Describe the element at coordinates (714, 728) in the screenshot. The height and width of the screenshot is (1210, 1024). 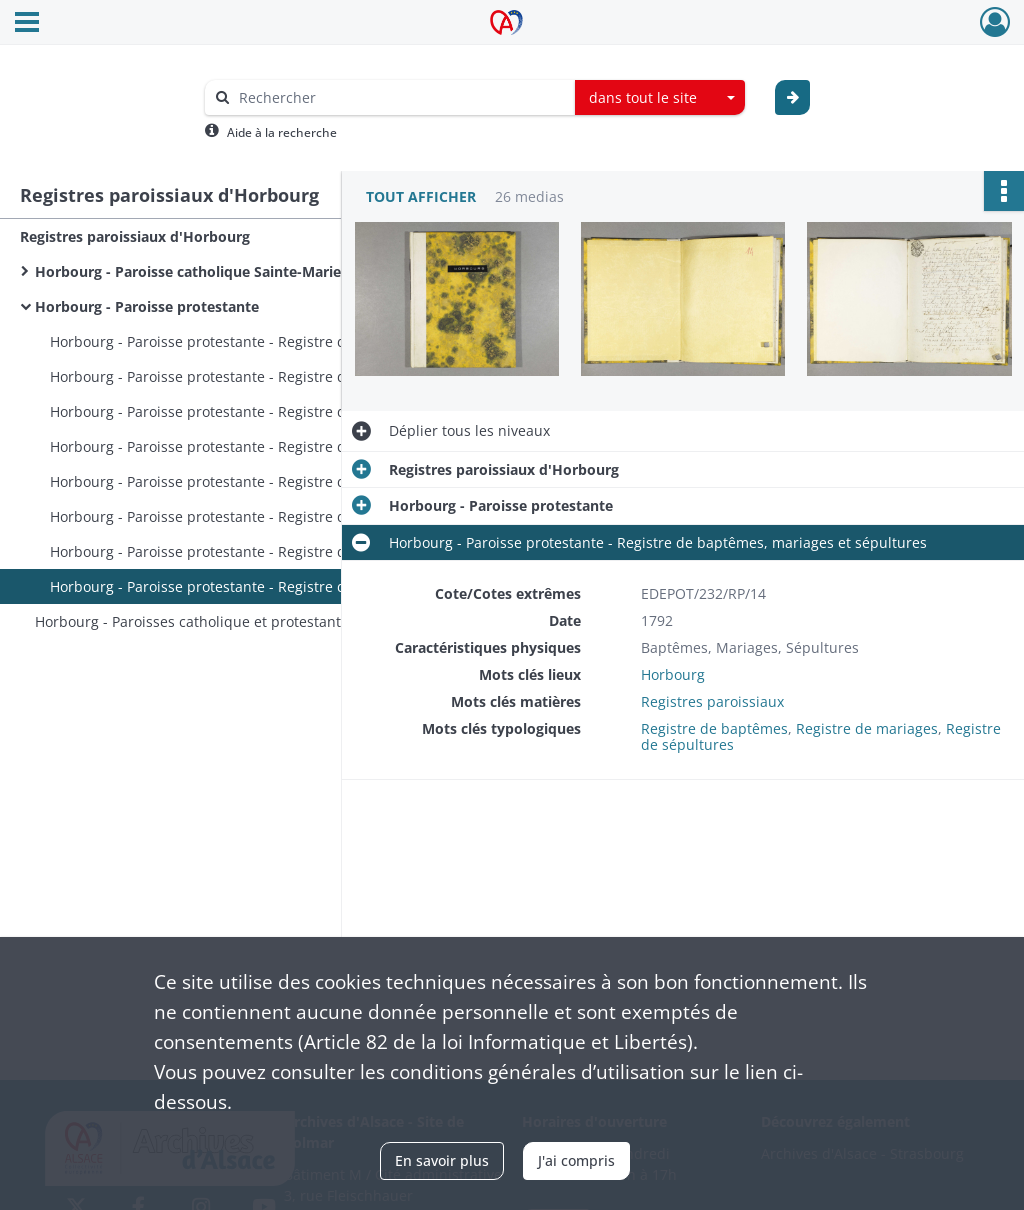
I see `Registre de baptêmes` at that location.